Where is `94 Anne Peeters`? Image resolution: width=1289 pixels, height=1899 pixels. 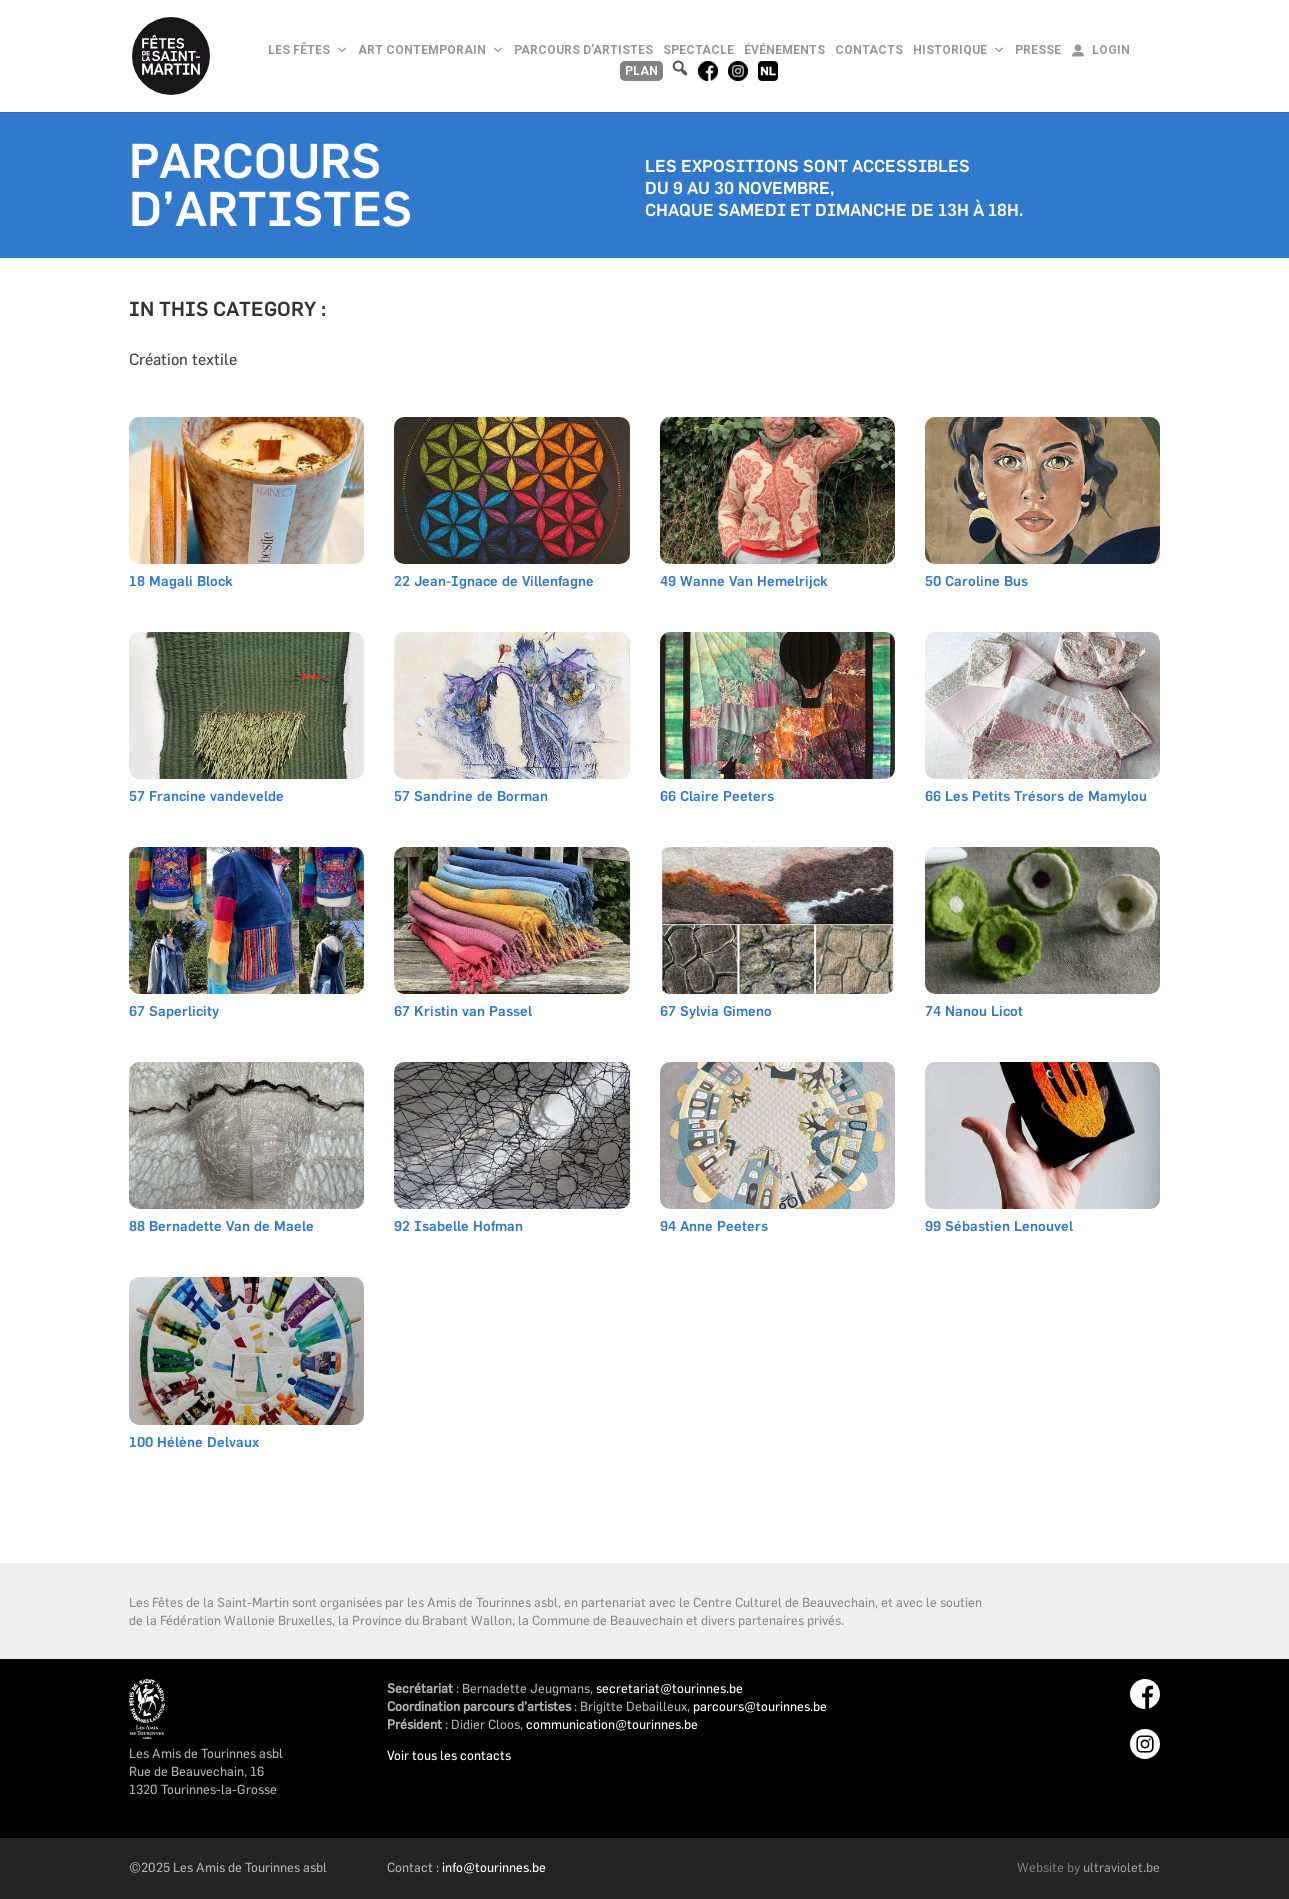
94 Anne Peeters is located at coordinates (714, 1227).